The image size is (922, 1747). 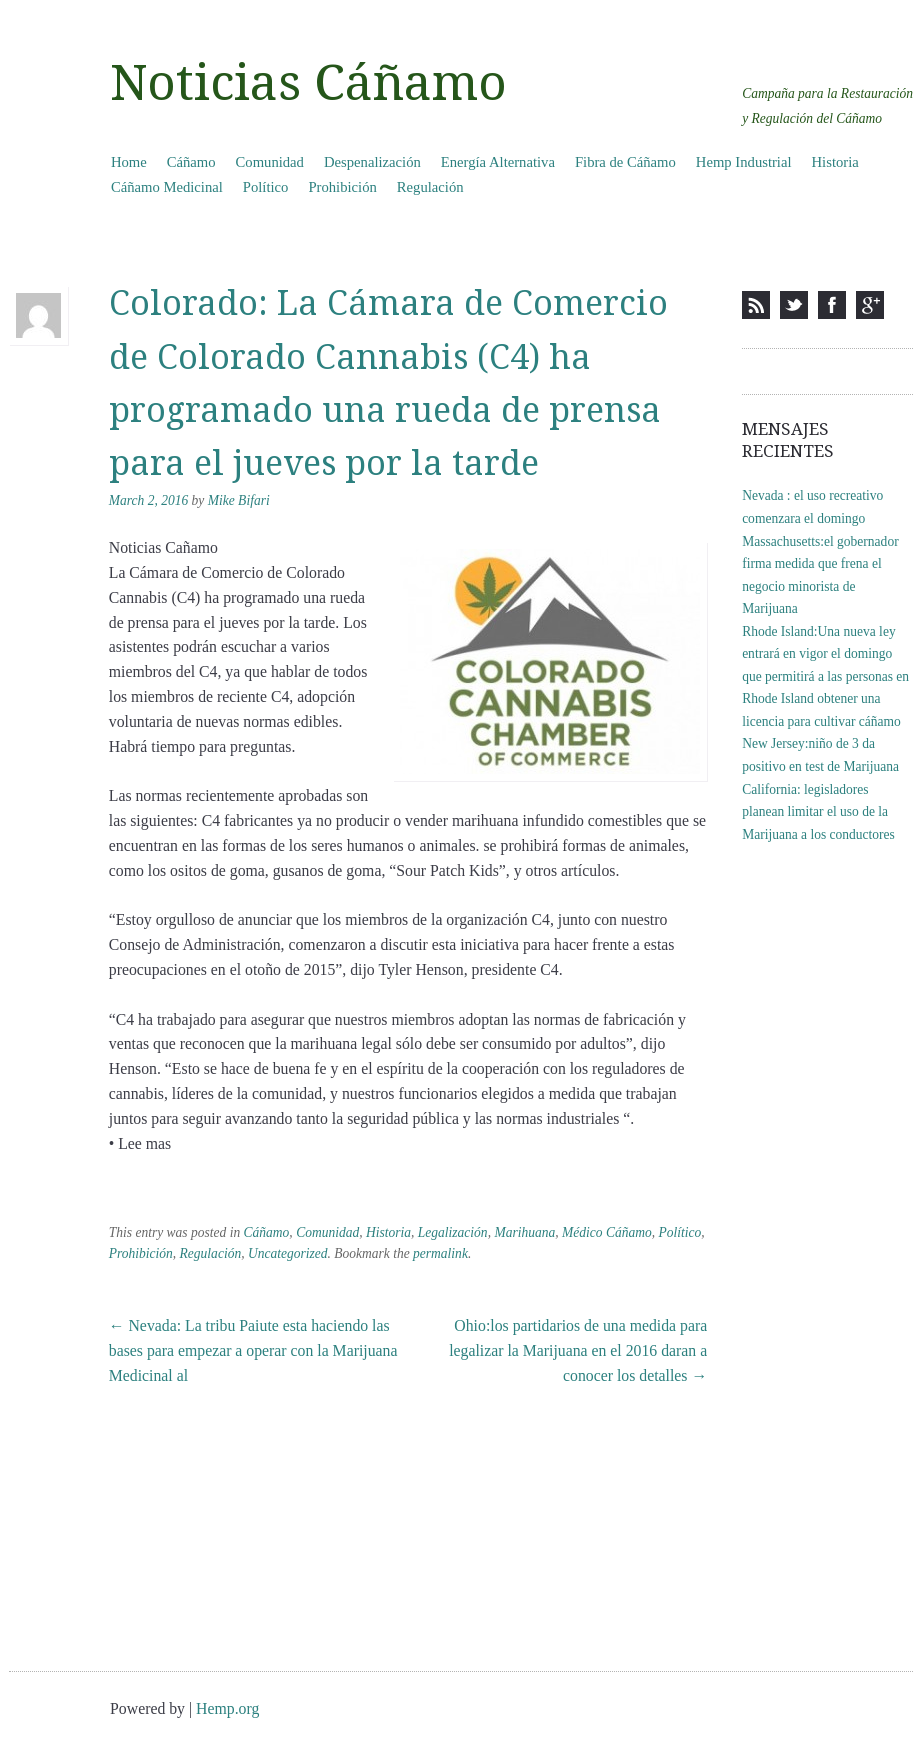 I want to click on Hemp Industrial, so click(x=744, y=162).